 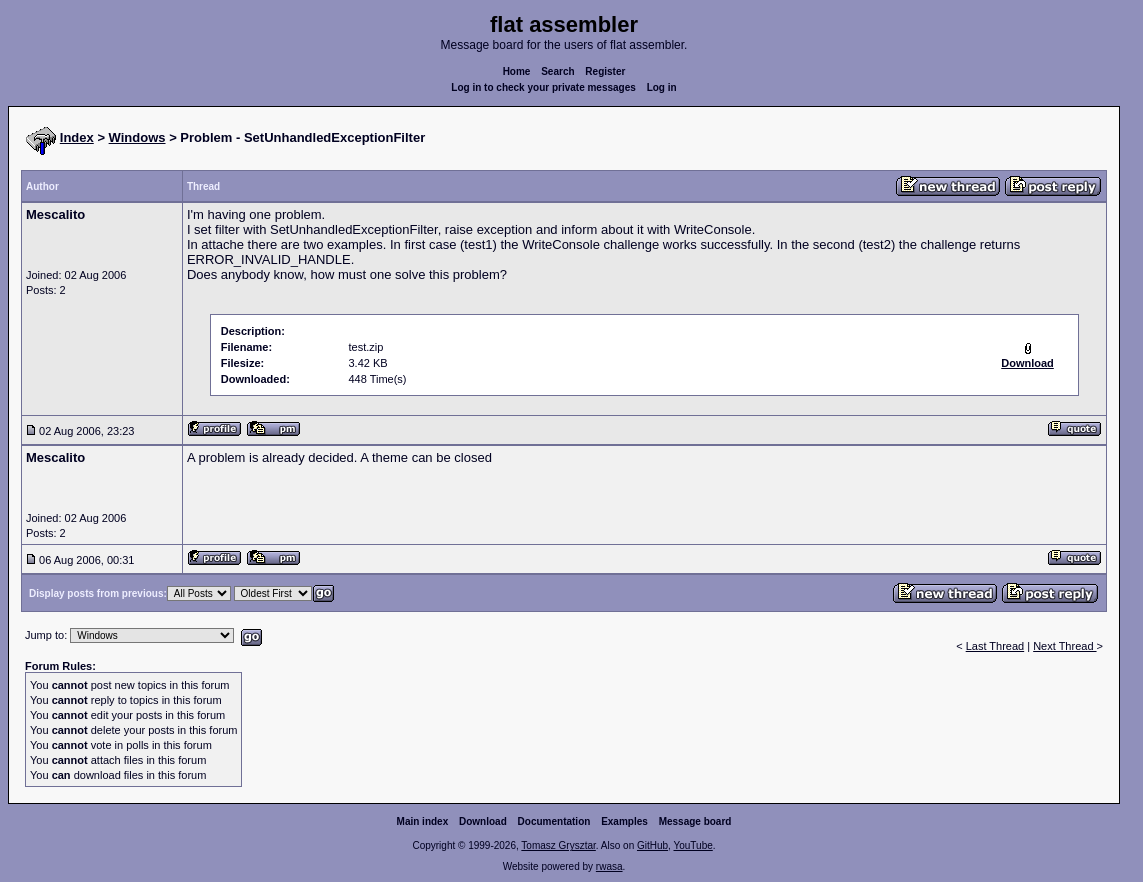 What do you see at coordinates (624, 821) in the screenshot?
I see `Examples` at bounding box center [624, 821].